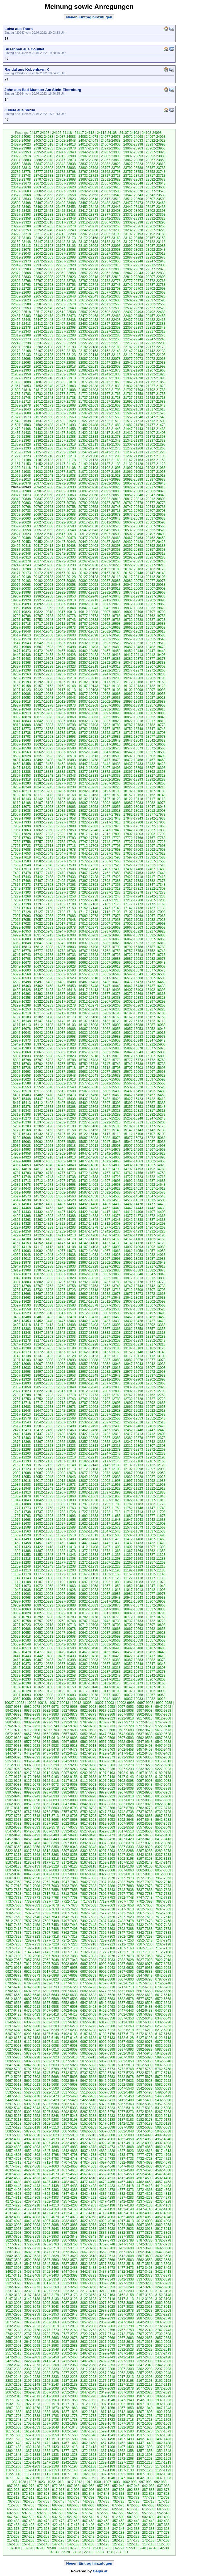 This screenshot has width=214, height=2576. I want to click on 18042-18038, so click(21, 811).